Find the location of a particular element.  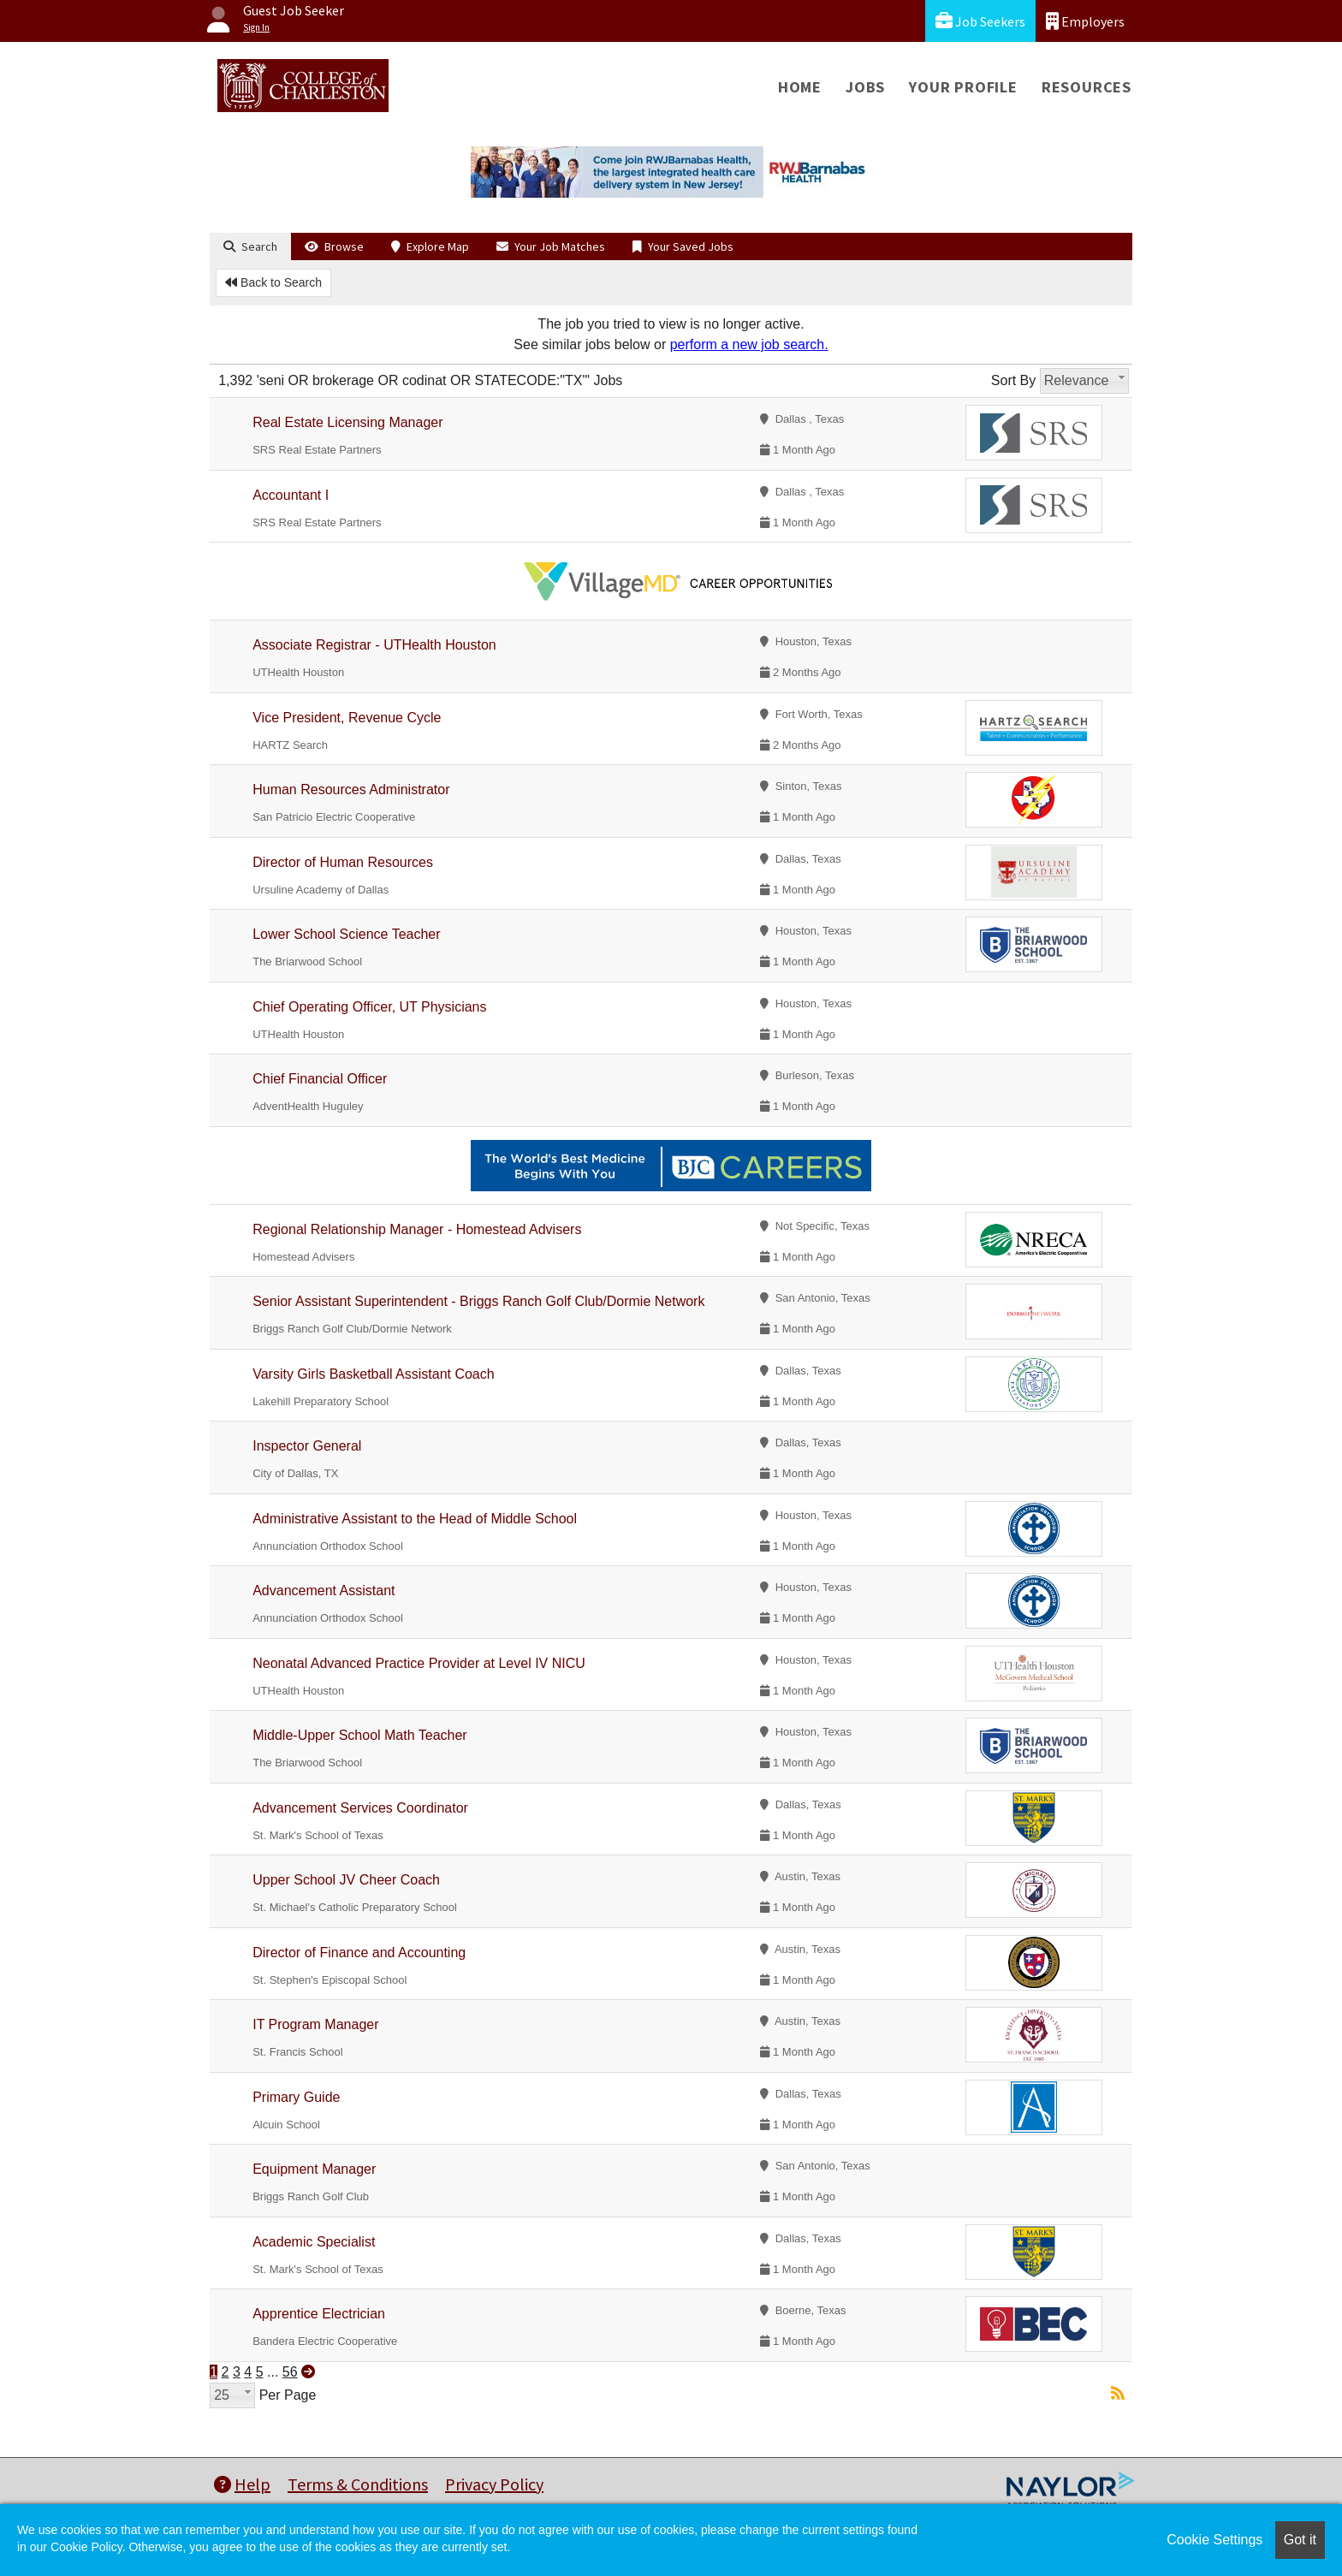

Your Profile is located at coordinates (963, 87).